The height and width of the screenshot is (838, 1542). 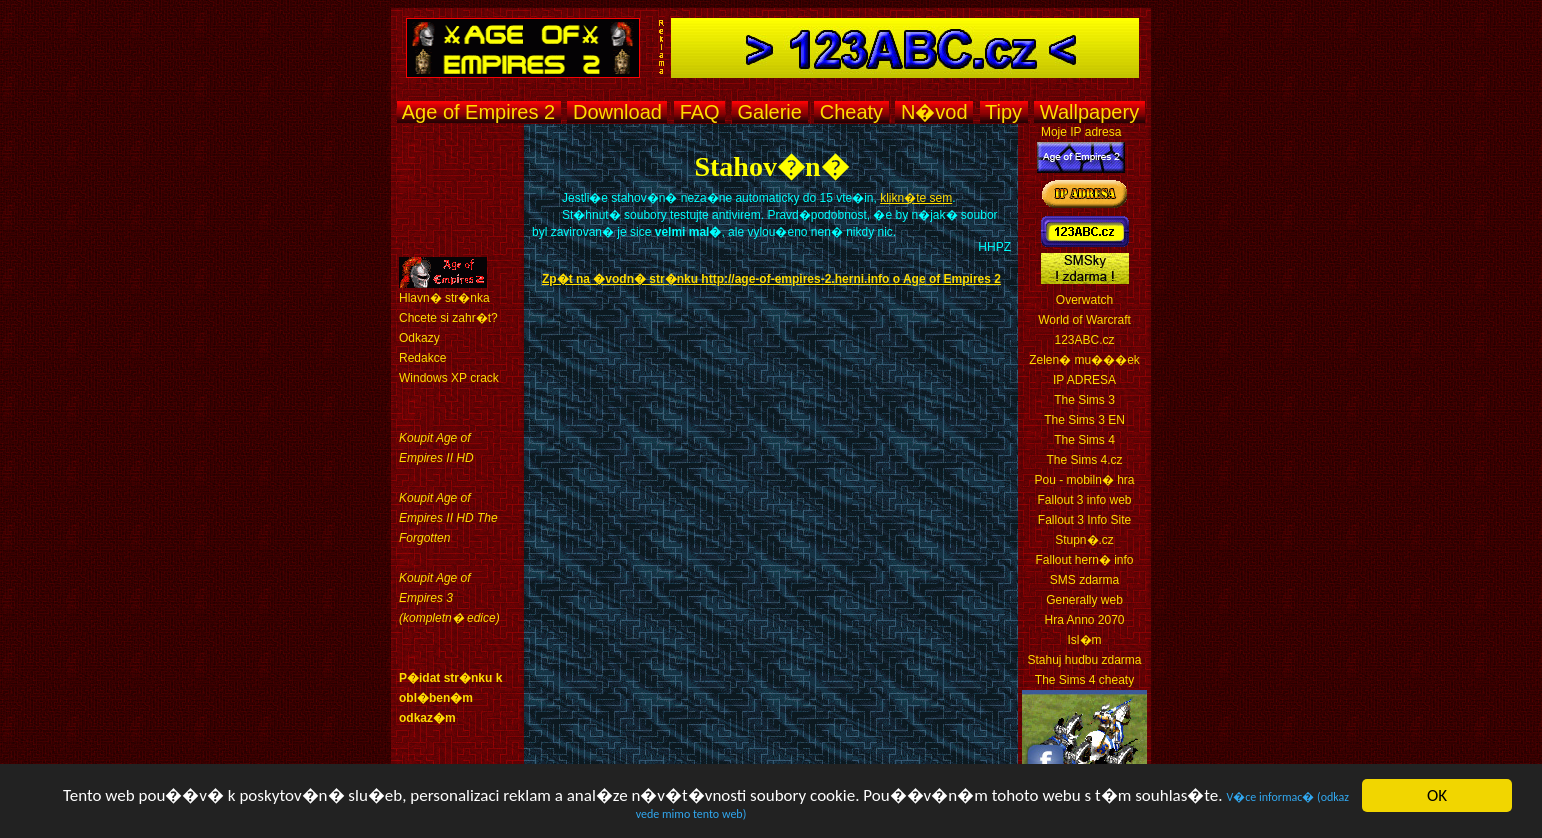 What do you see at coordinates (771, 279) in the screenshot?
I see `Zp�t na �vodn� str�nku http://age-of-empires-2.herni.info o Age of Empires 2` at bounding box center [771, 279].